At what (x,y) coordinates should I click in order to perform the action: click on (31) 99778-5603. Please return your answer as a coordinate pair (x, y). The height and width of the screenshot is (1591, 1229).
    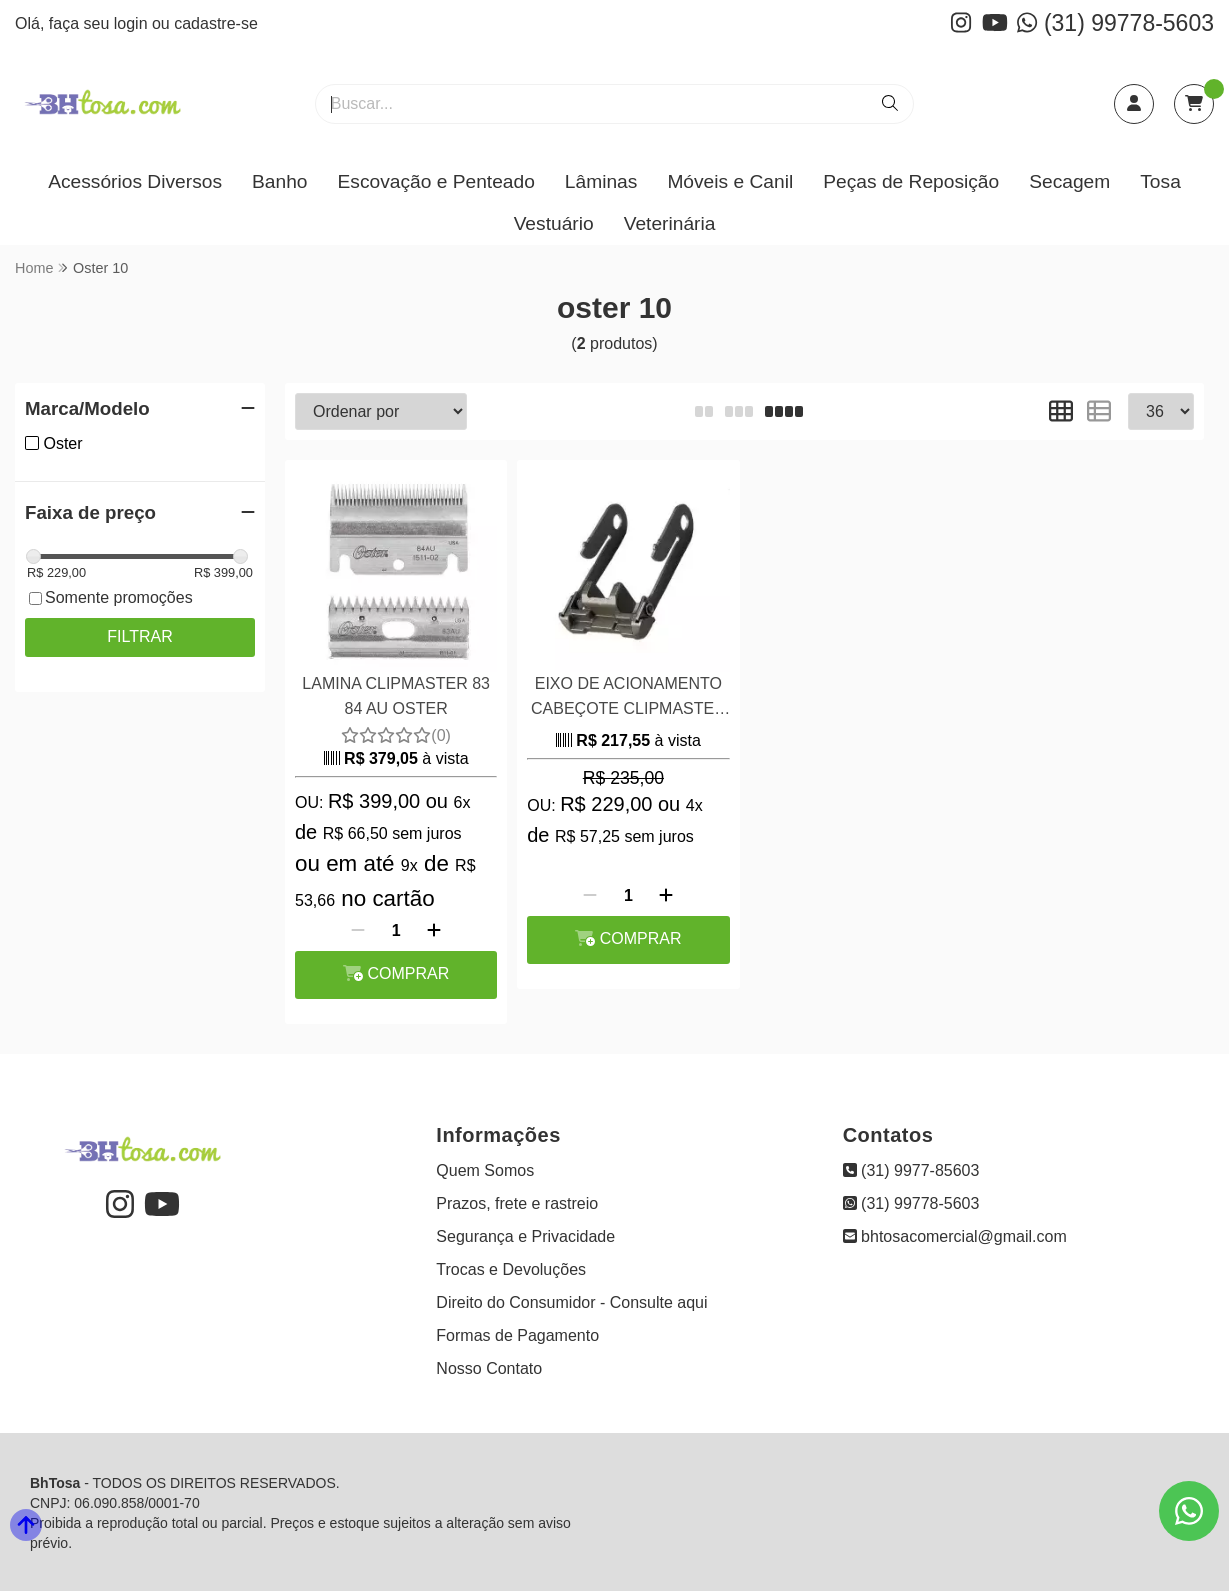
    Looking at the image, I should click on (1115, 23).